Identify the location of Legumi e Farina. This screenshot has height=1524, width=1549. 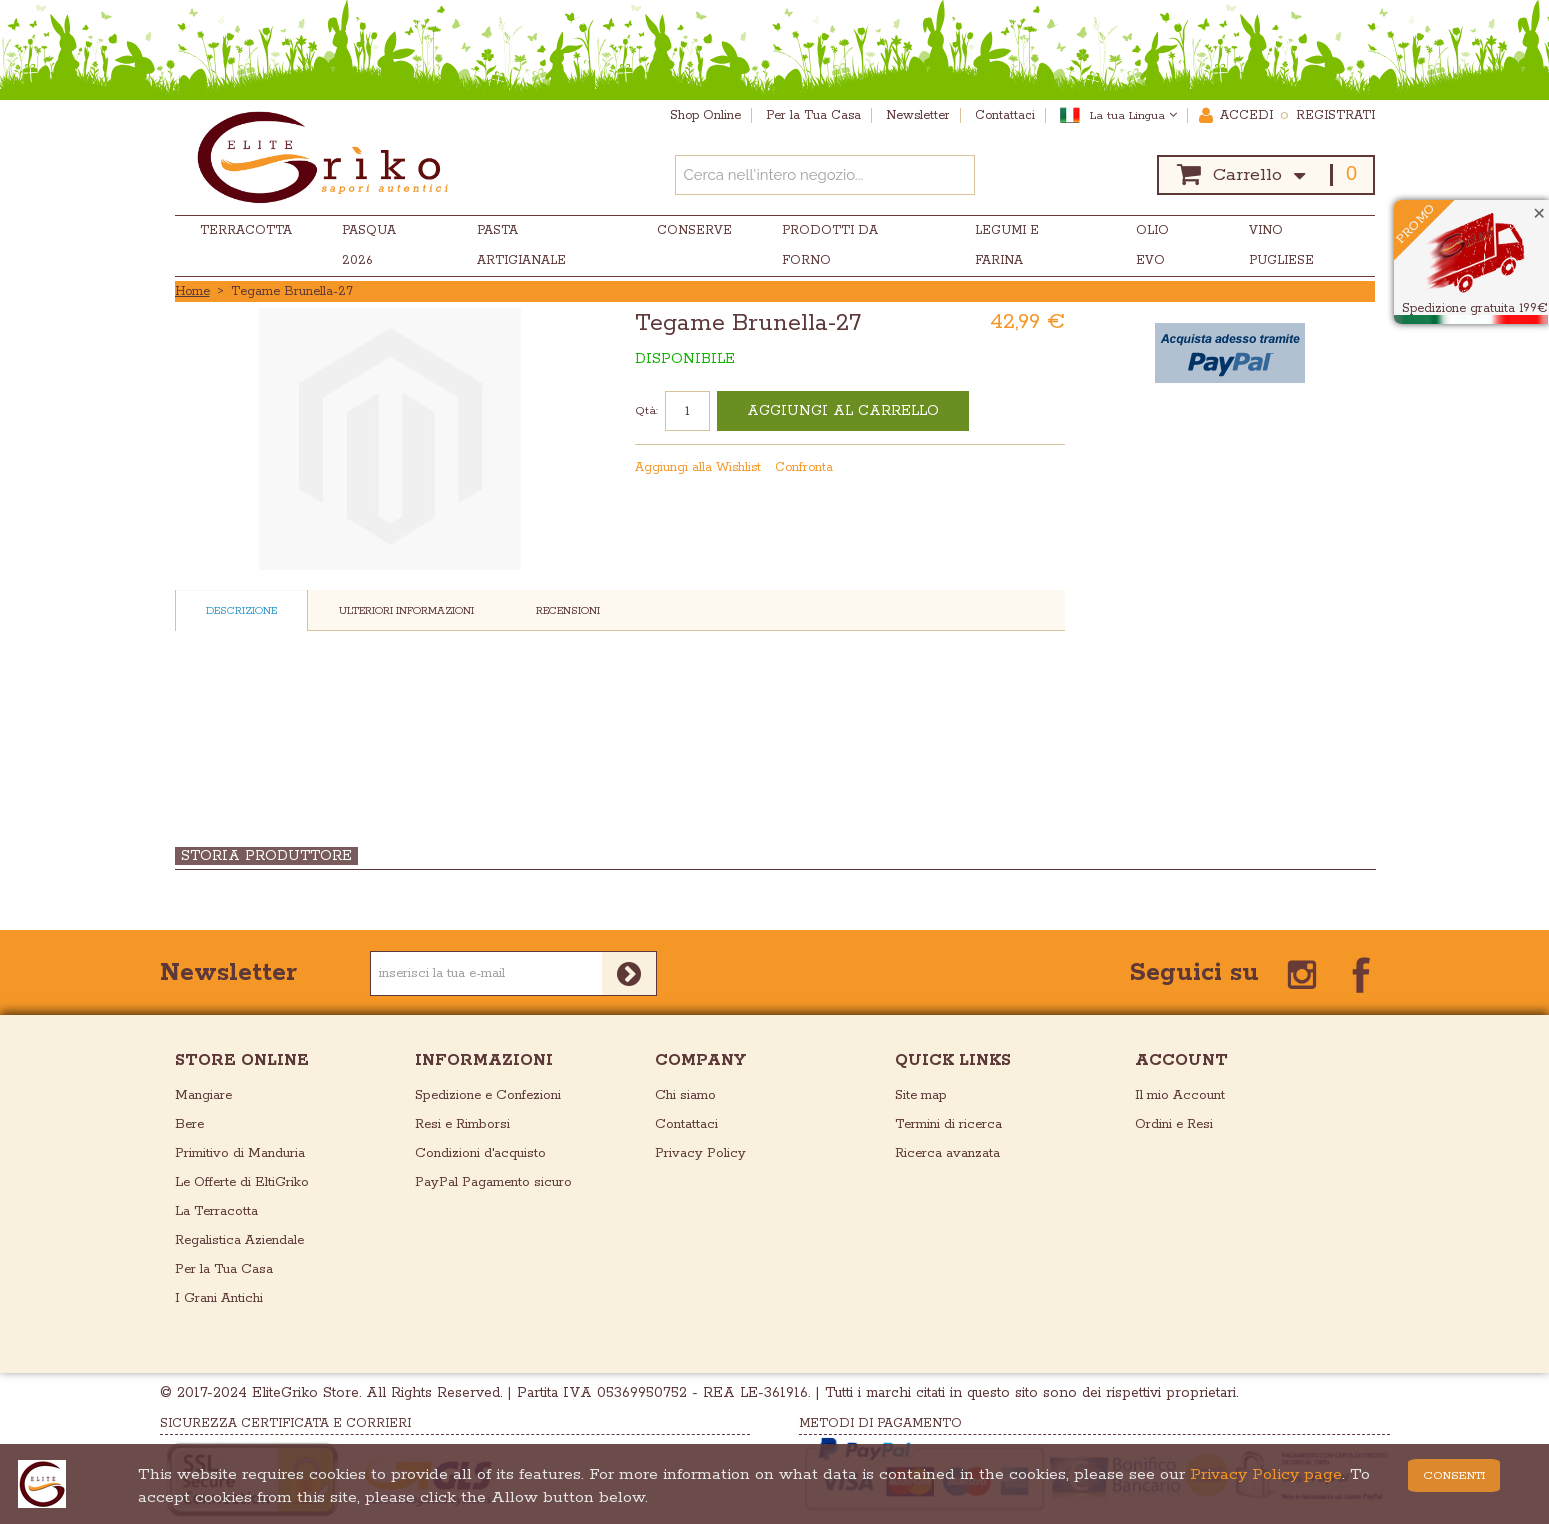
(1007, 245).